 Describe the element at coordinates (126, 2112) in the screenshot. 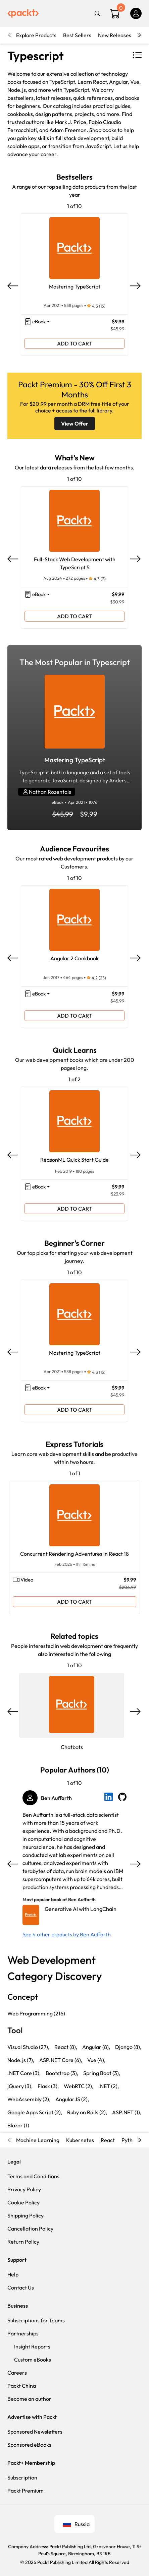

I see `ASP.NET (1),` at that location.